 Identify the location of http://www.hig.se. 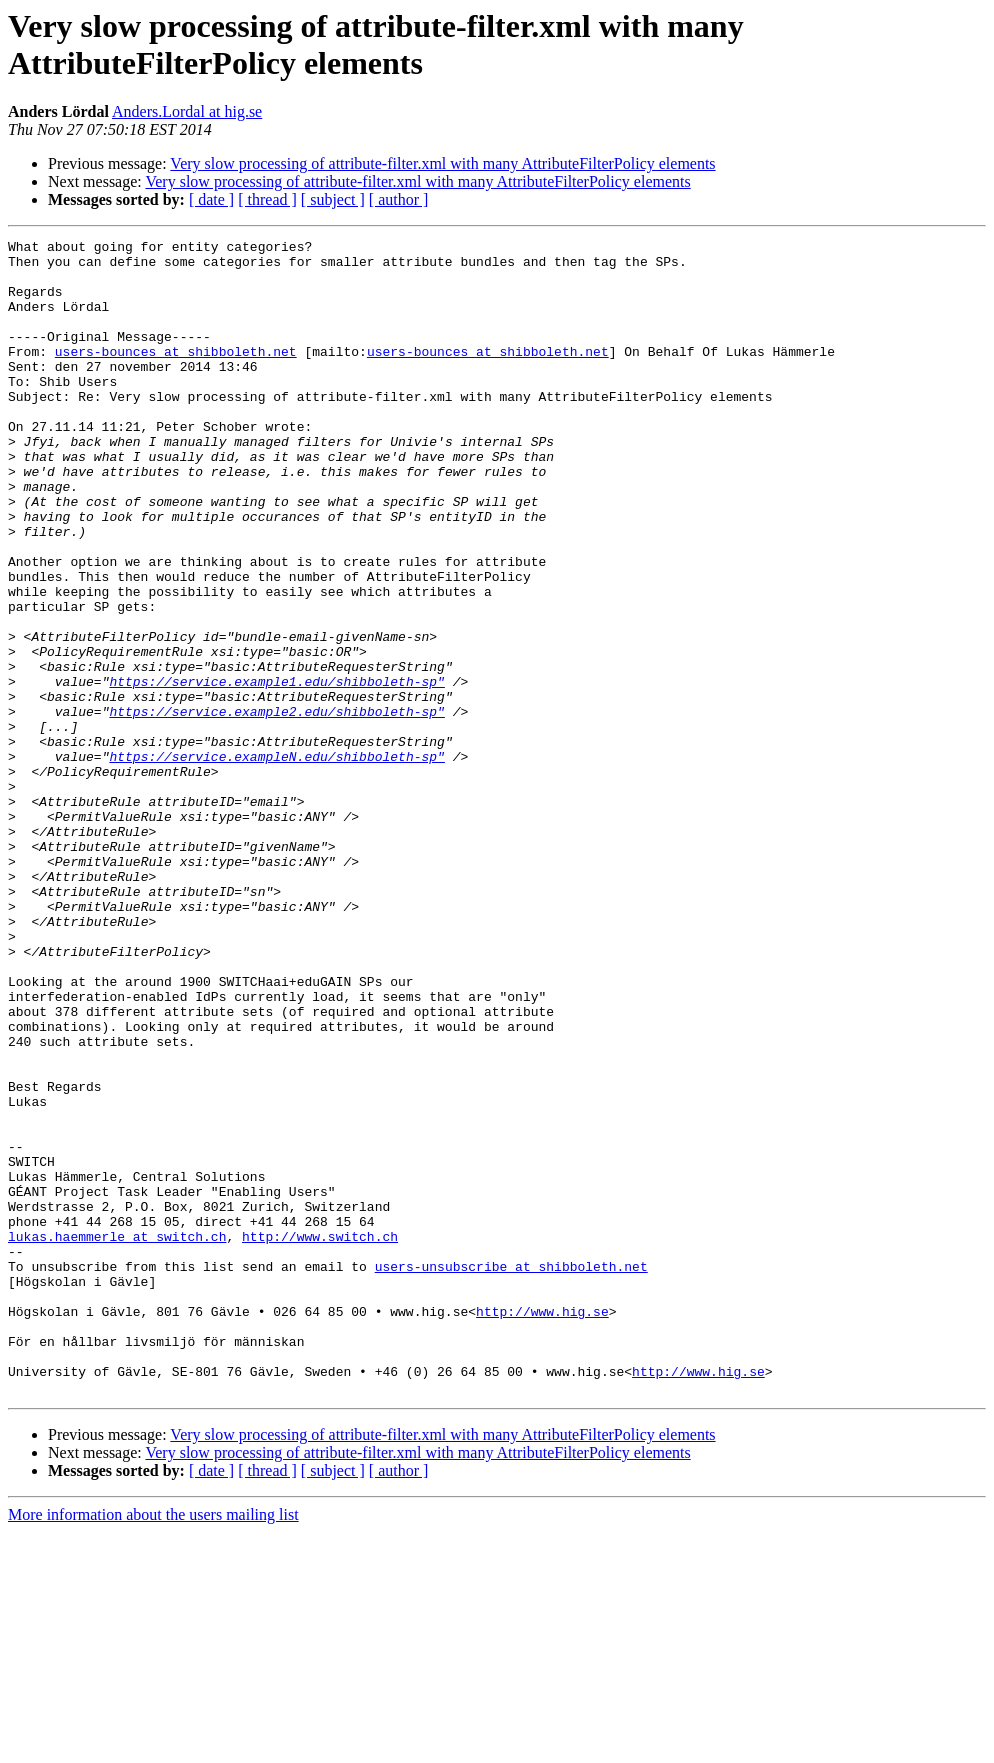
(542, 1527).